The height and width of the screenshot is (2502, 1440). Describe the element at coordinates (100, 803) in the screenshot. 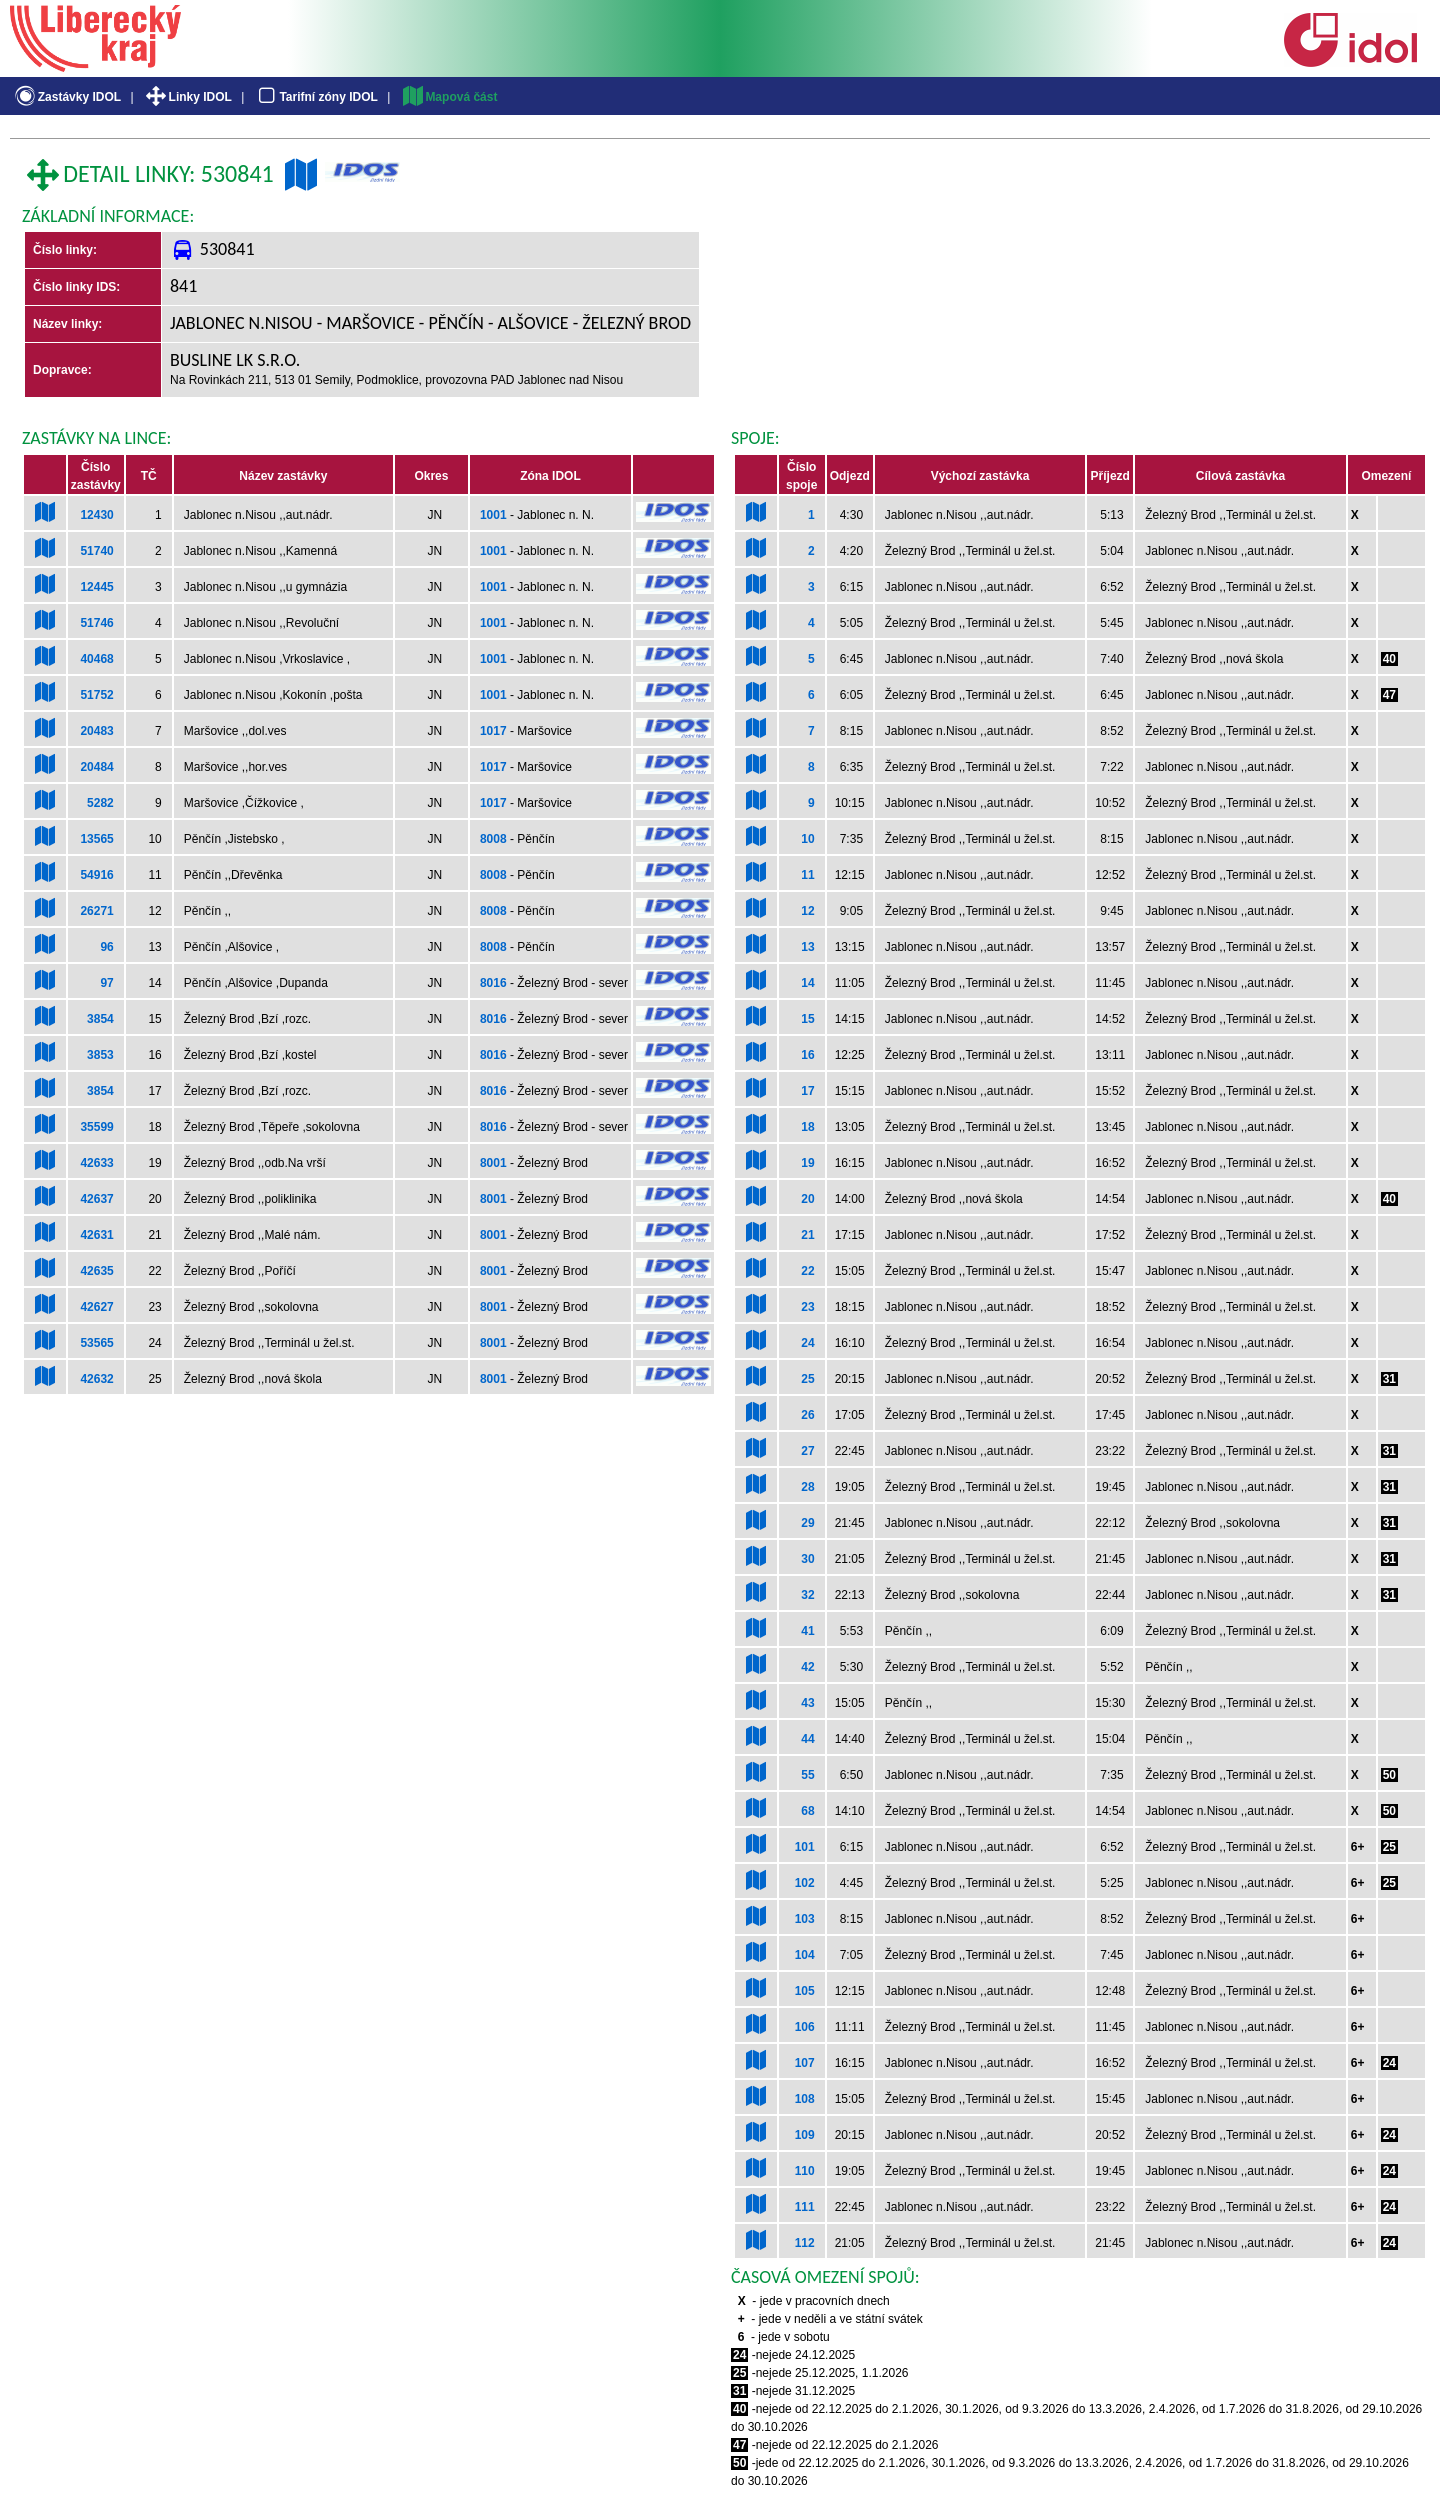

I see `5282` at that location.